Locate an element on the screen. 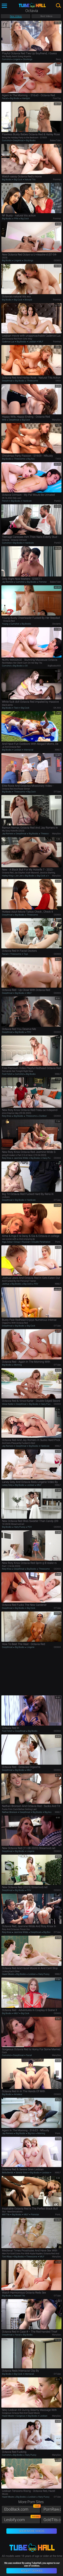 This screenshot has width=63, height=2576. TXXX is located at coordinates (58, 458).